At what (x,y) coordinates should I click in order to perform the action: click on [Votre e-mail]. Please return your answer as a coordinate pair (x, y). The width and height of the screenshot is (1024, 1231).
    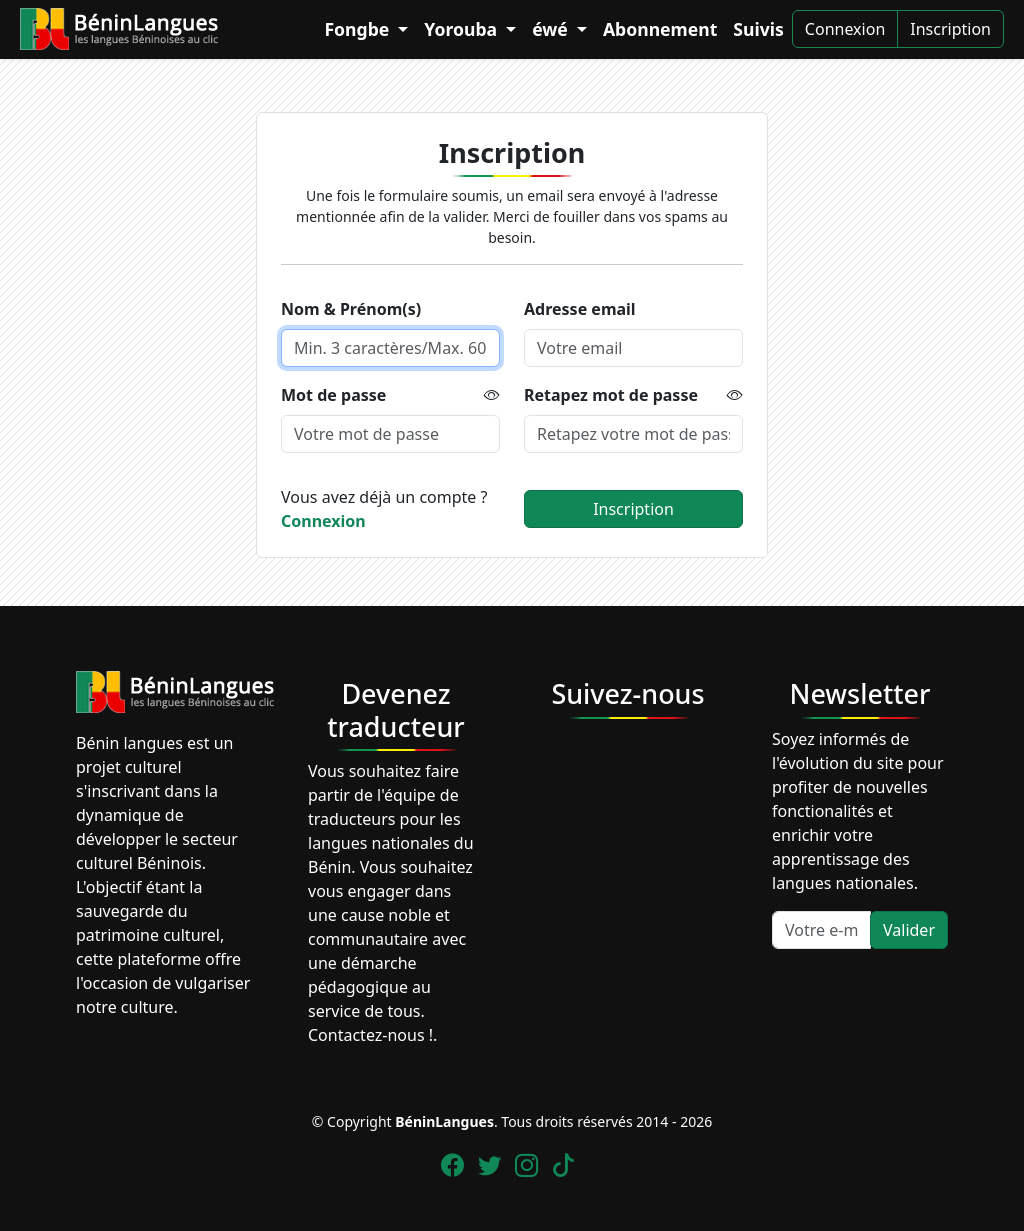
    Looking at the image, I should click on (821, 930).